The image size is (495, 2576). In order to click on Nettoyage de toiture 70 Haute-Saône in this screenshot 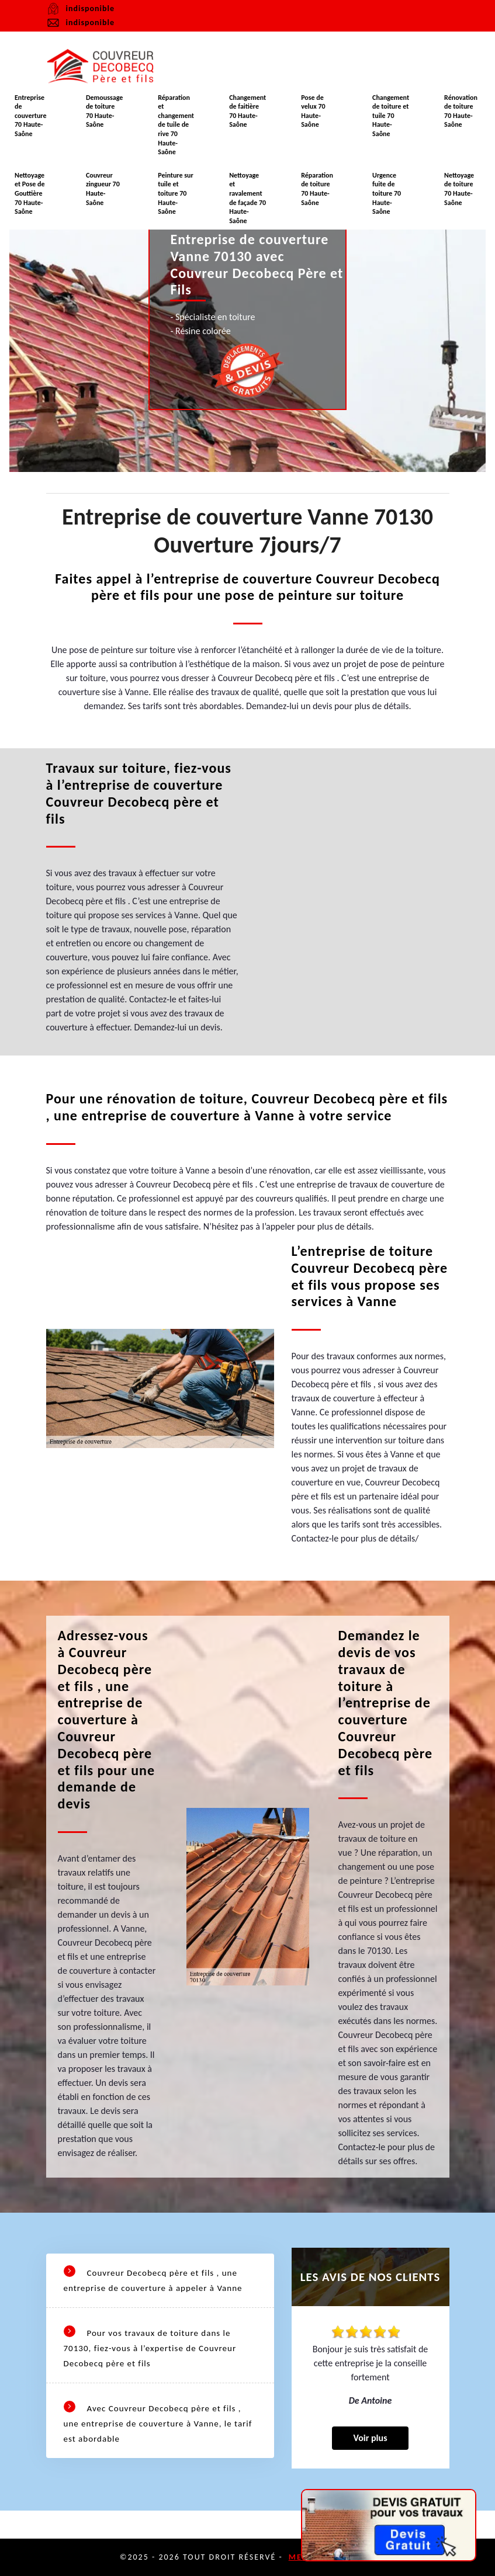, I will do `click(459, 189)`.